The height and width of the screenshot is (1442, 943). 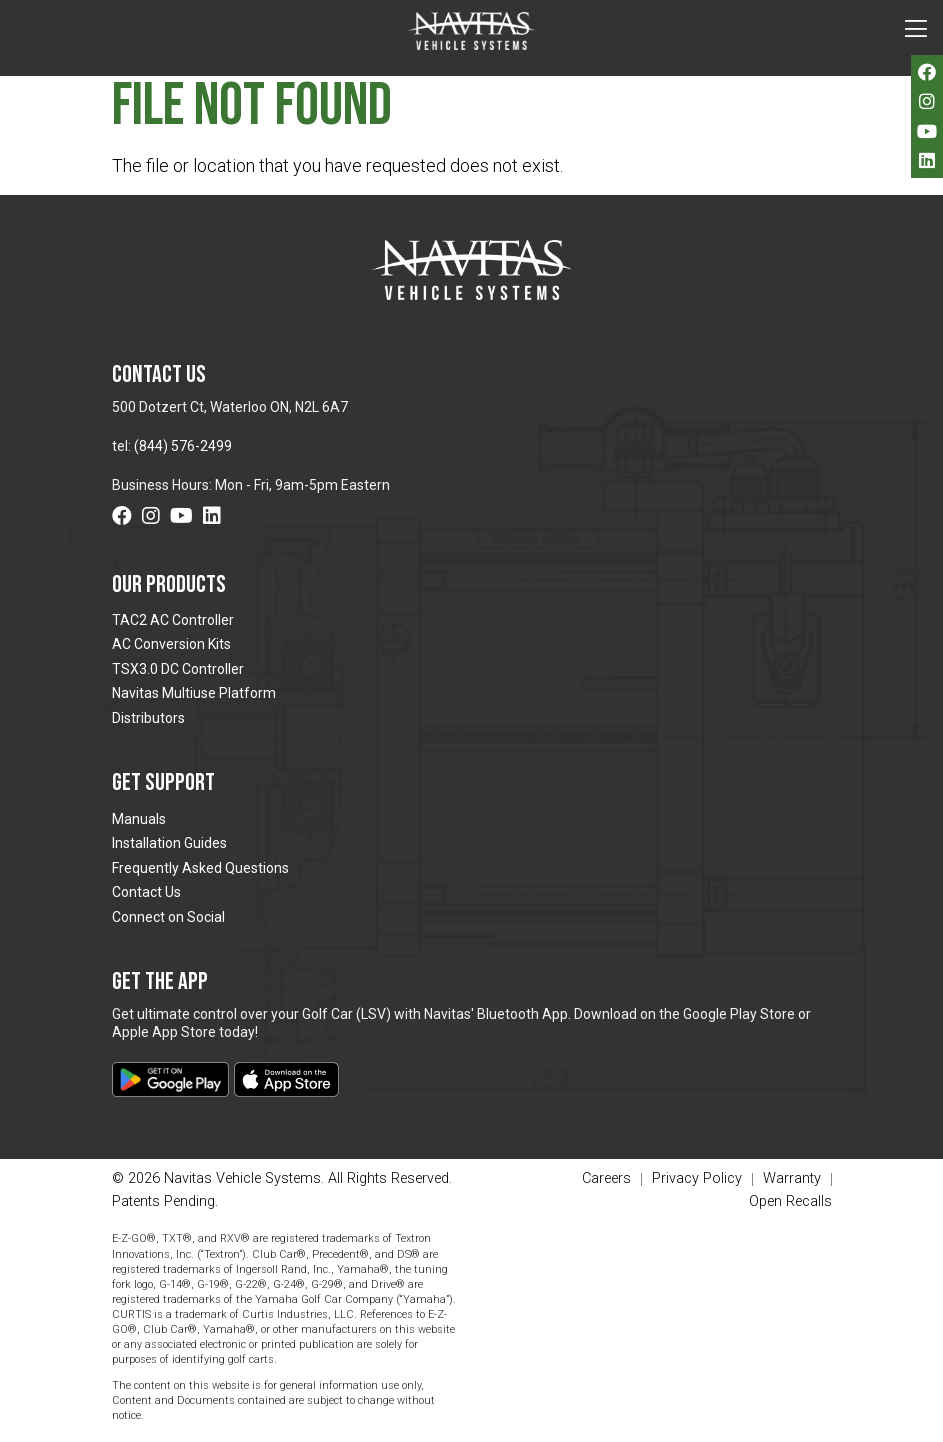 What do you see at coordinates (146, 892) in the screenshot?
I see `Contact Us` at bounding box center [146, 892].